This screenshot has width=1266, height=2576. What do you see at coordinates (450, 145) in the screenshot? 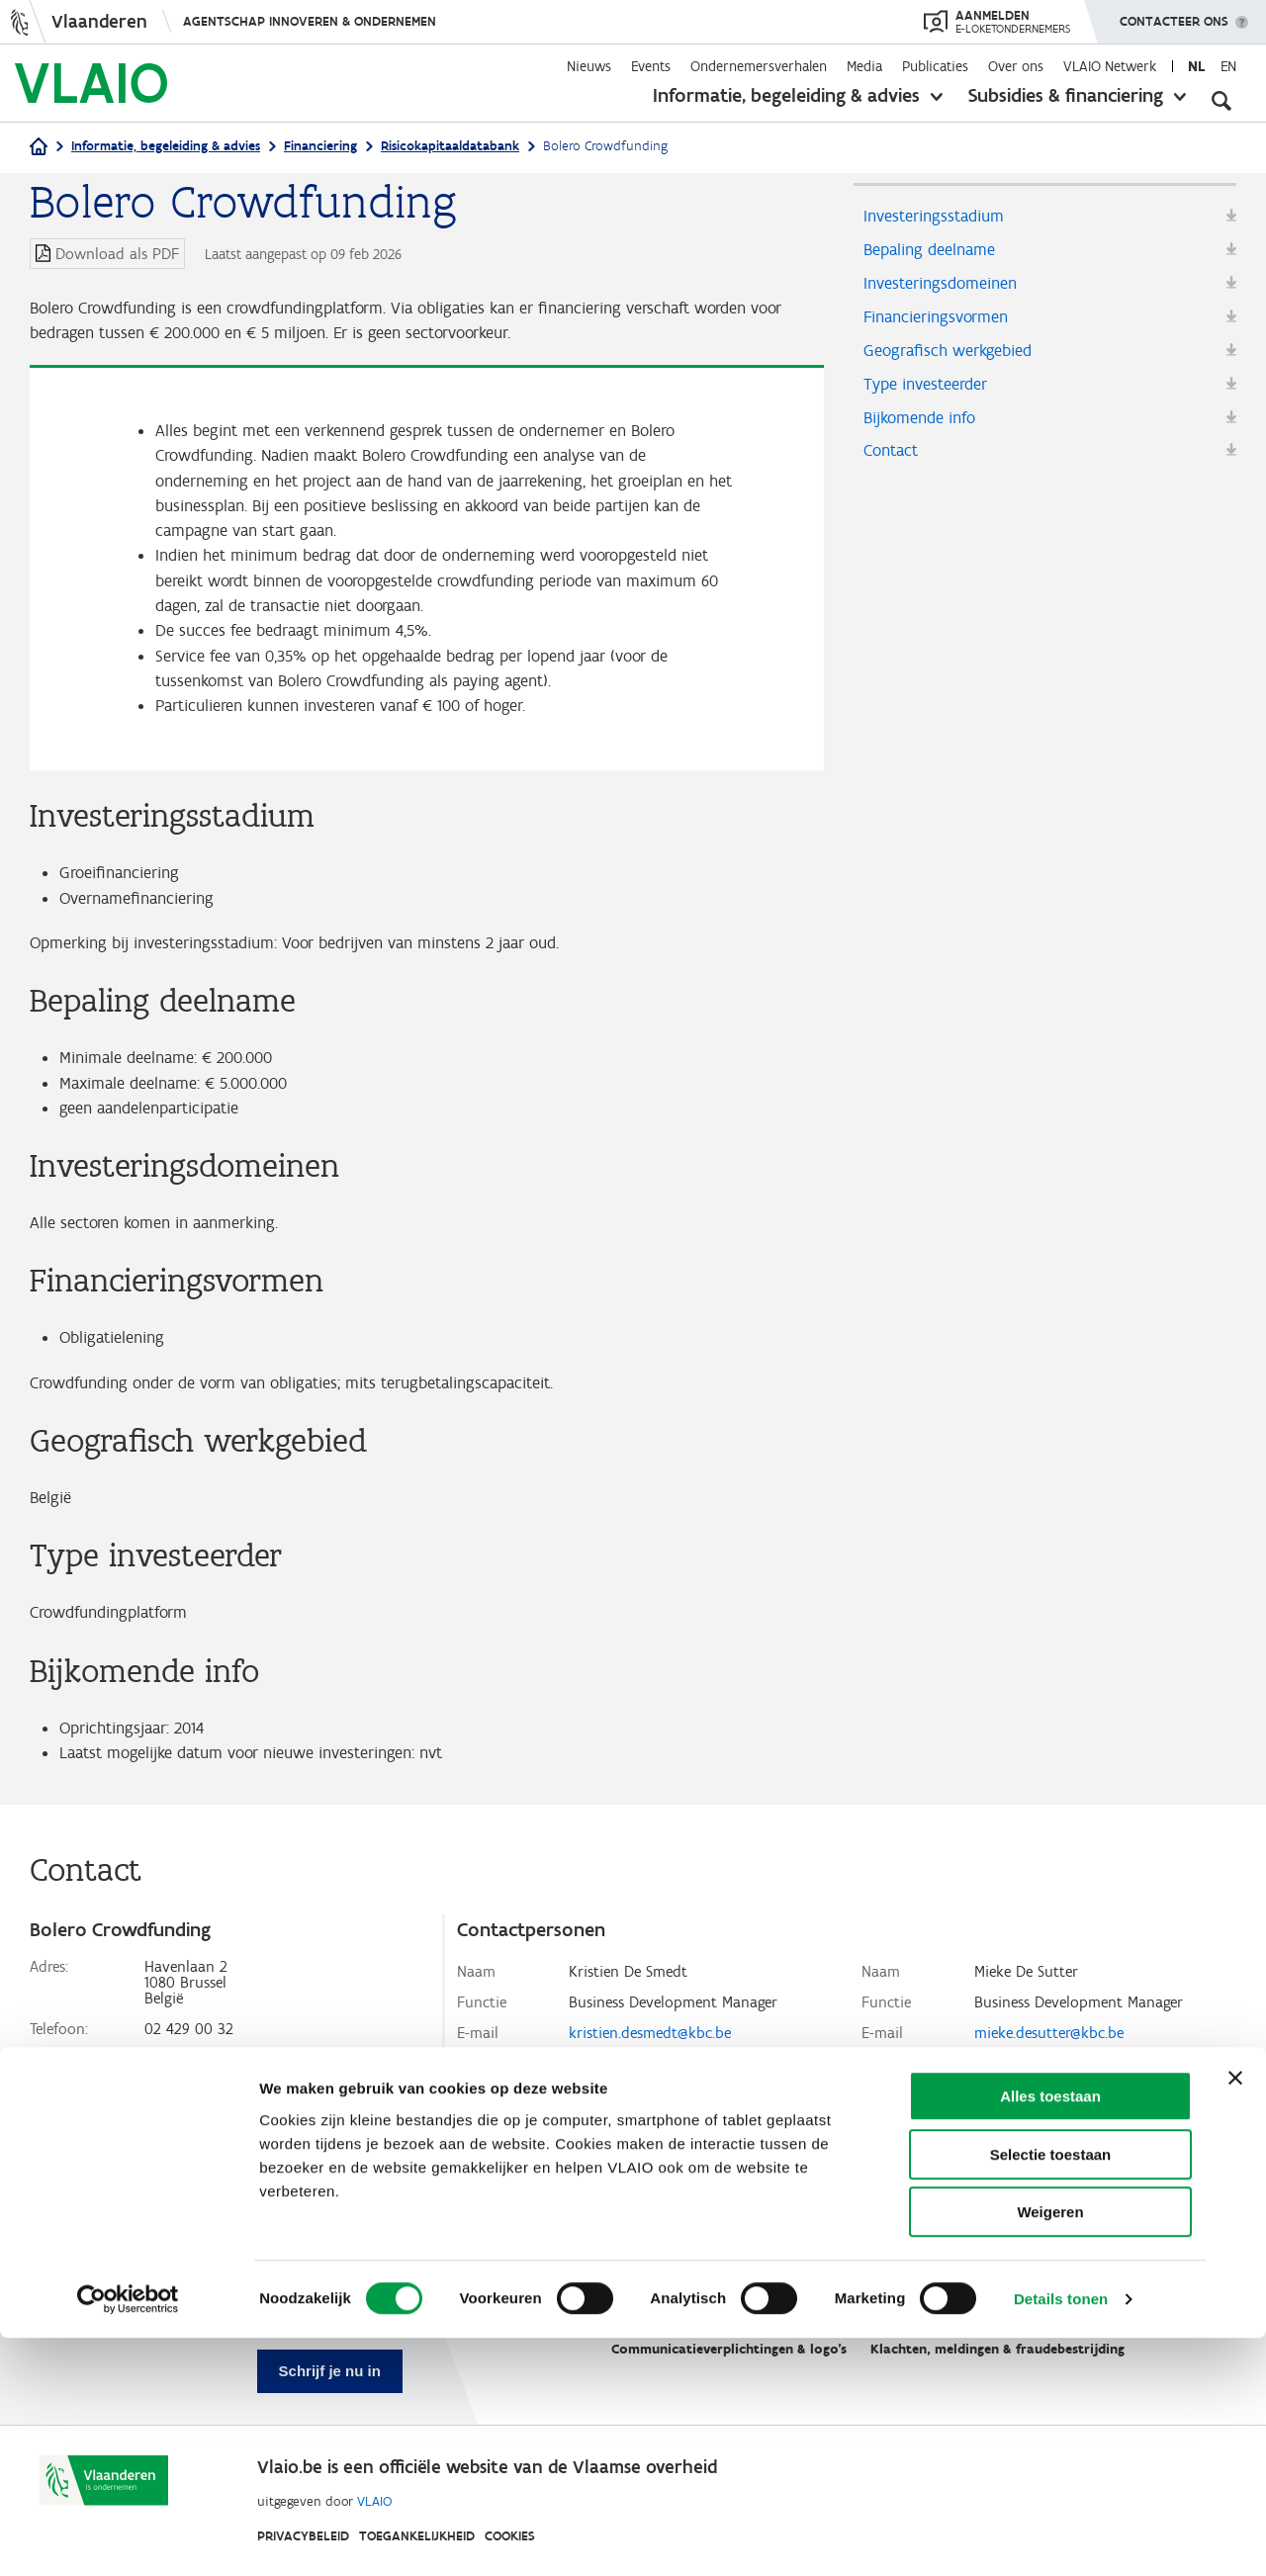
I see `Risicokapitaaldatabank` at bounding box center [450, 145].